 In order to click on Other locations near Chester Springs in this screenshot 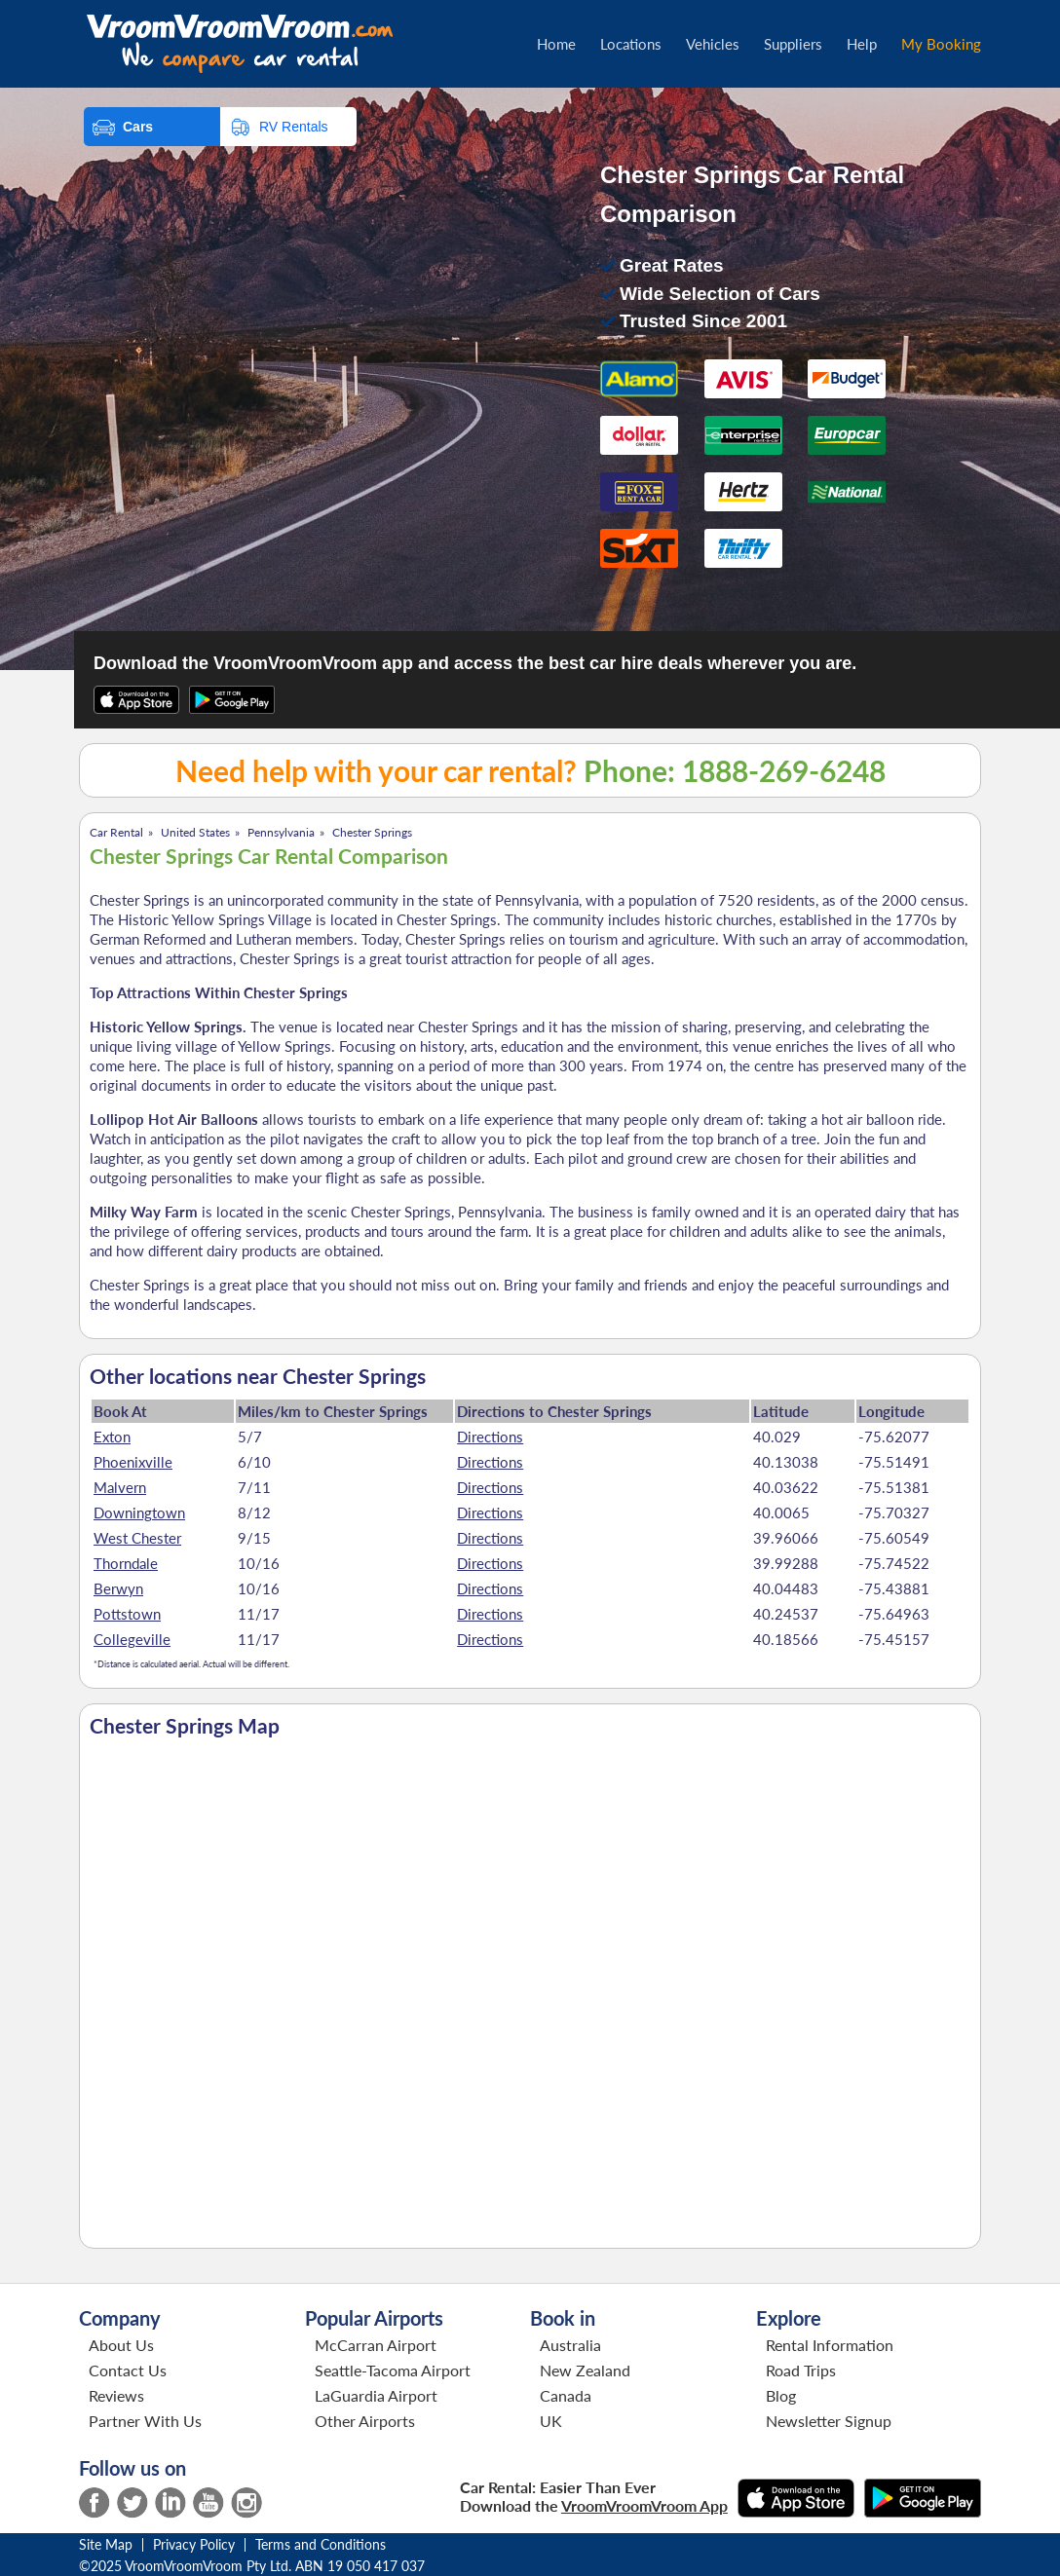, I will do `click(258, 1376)`.